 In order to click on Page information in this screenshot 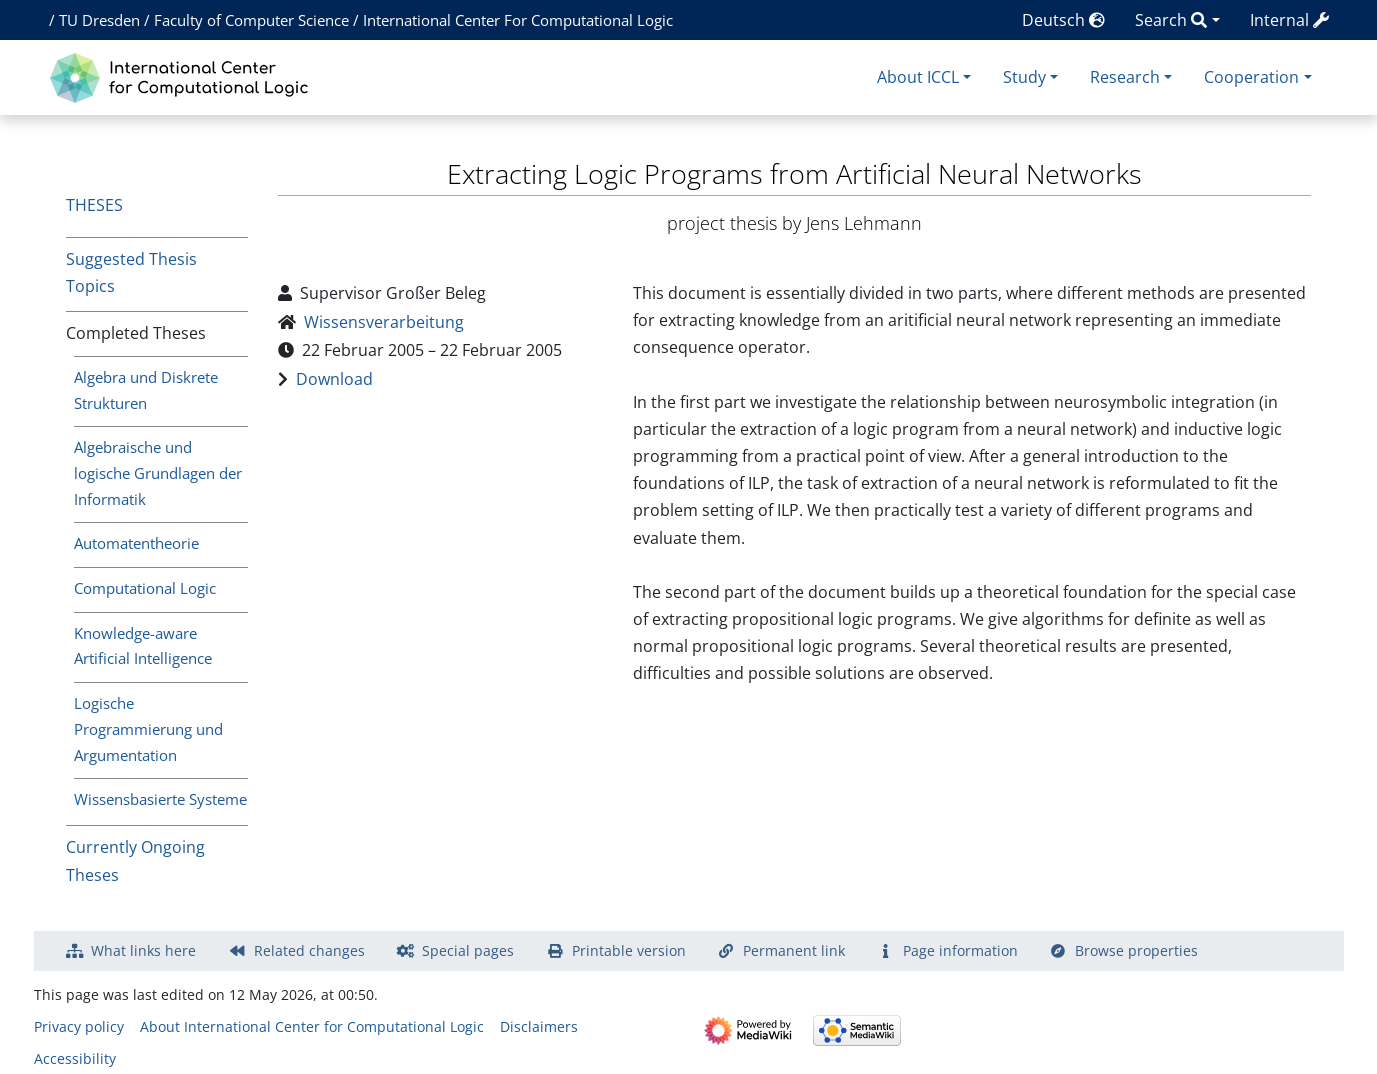, I will do `click(960, 950)`.